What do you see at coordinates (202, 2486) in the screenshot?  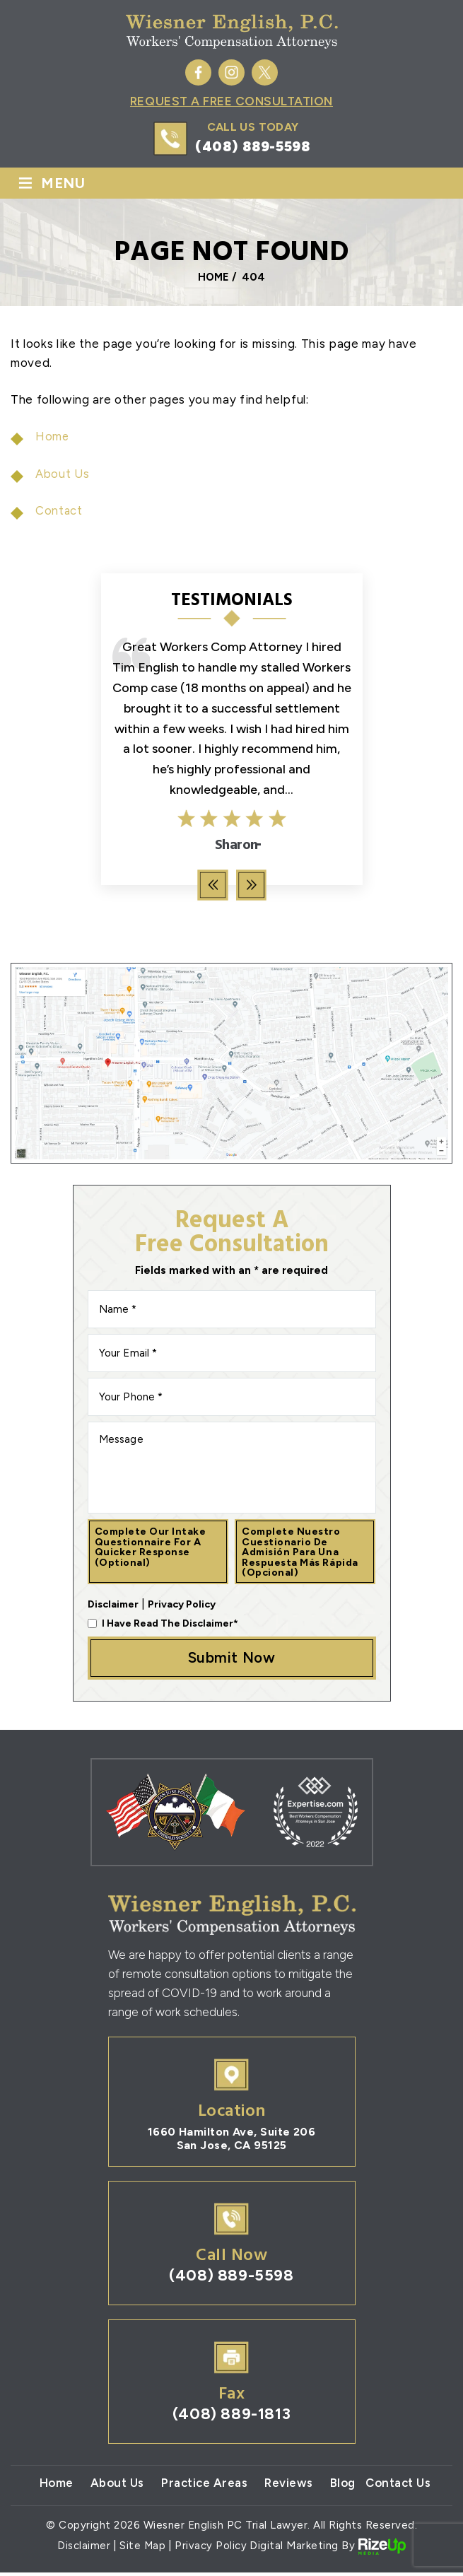 I see `Practice Areas` at bounding box center [202, 2486].